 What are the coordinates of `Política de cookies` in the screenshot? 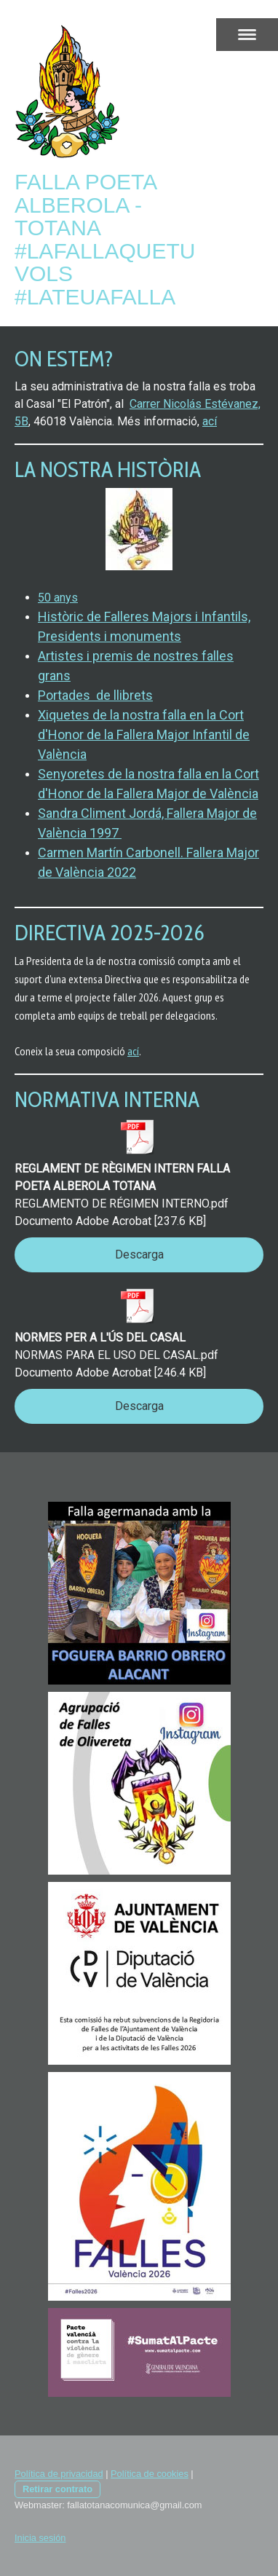 It's located at (149, 2473).